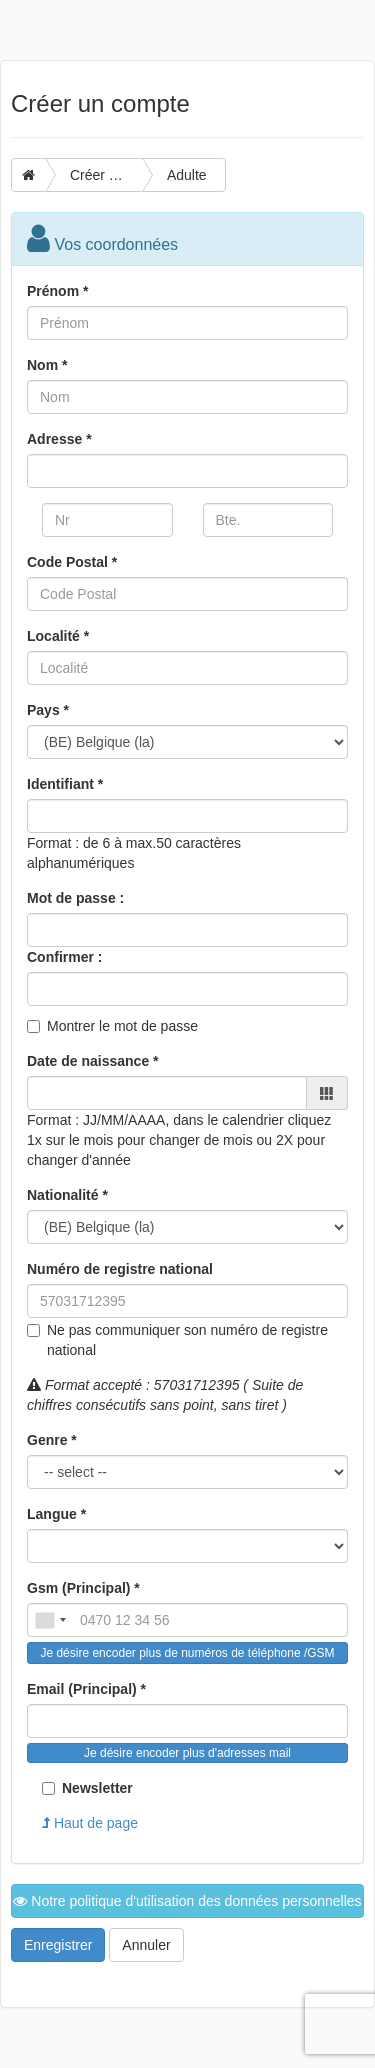  Describe the element at coordinates (59, 439) in the screenshot. I see `Adresse *` at that location.